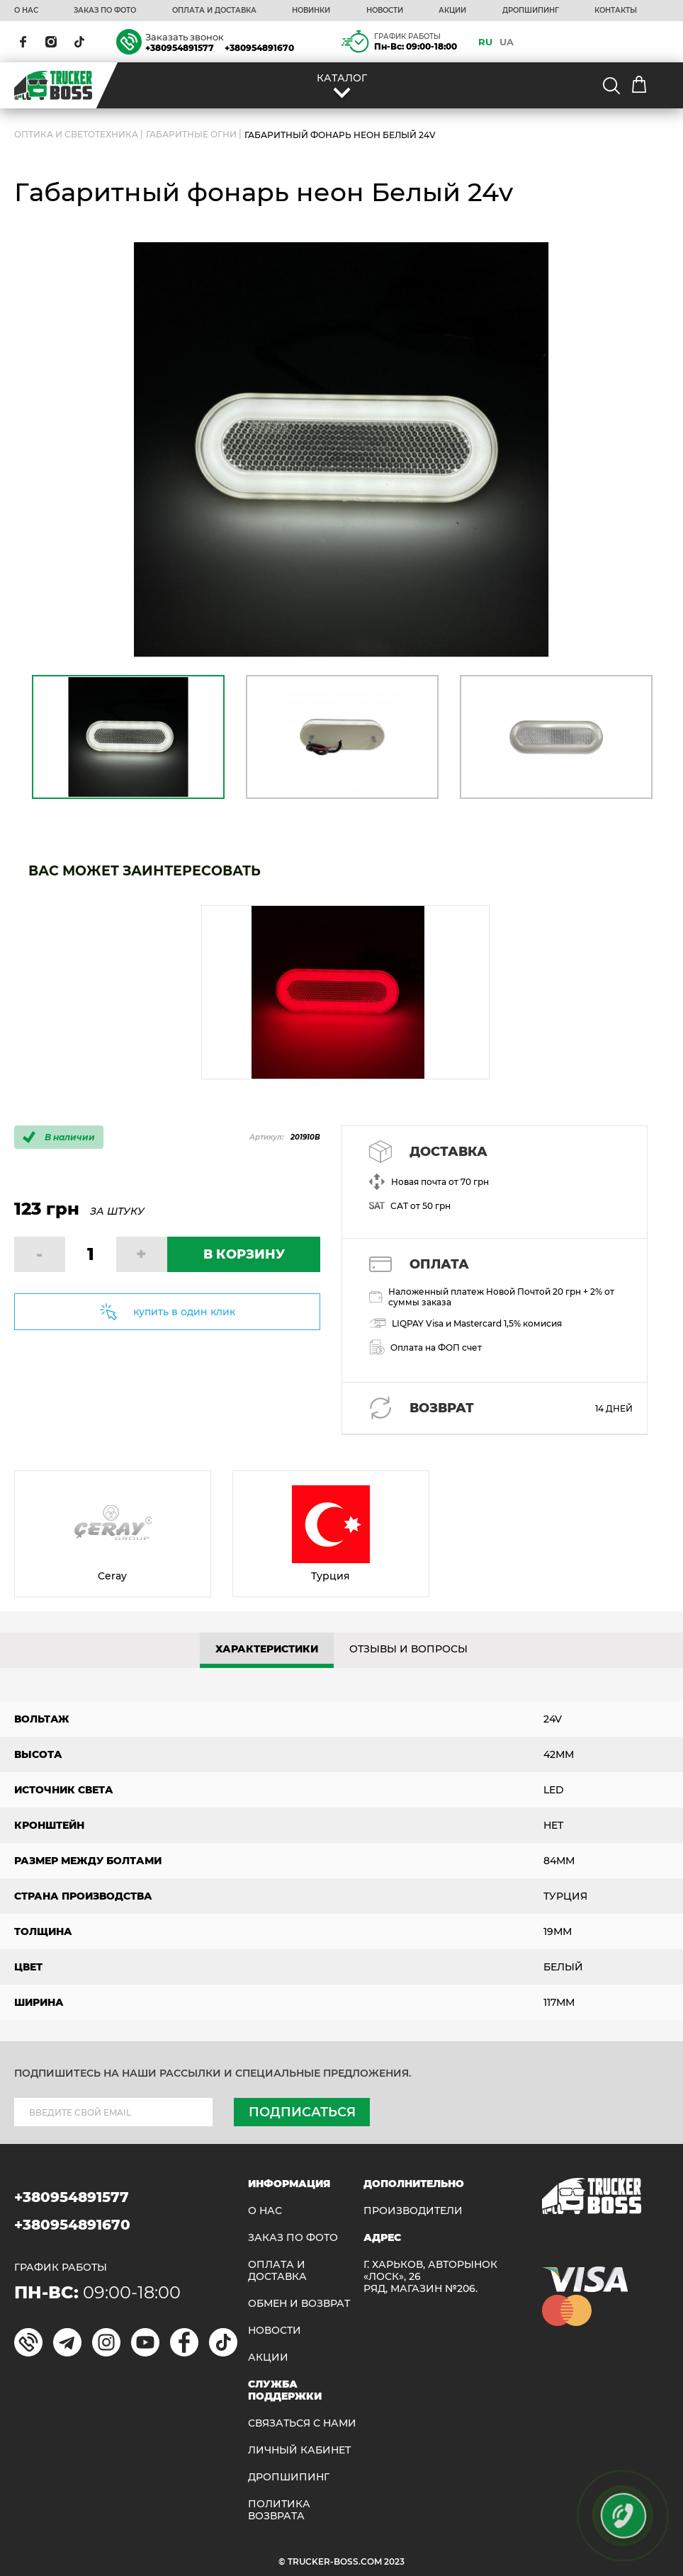 This screenshot has height=2576, width=683. Describe the element at coordinates (394, 2561) in the screenshot. I see `2023` at that location.